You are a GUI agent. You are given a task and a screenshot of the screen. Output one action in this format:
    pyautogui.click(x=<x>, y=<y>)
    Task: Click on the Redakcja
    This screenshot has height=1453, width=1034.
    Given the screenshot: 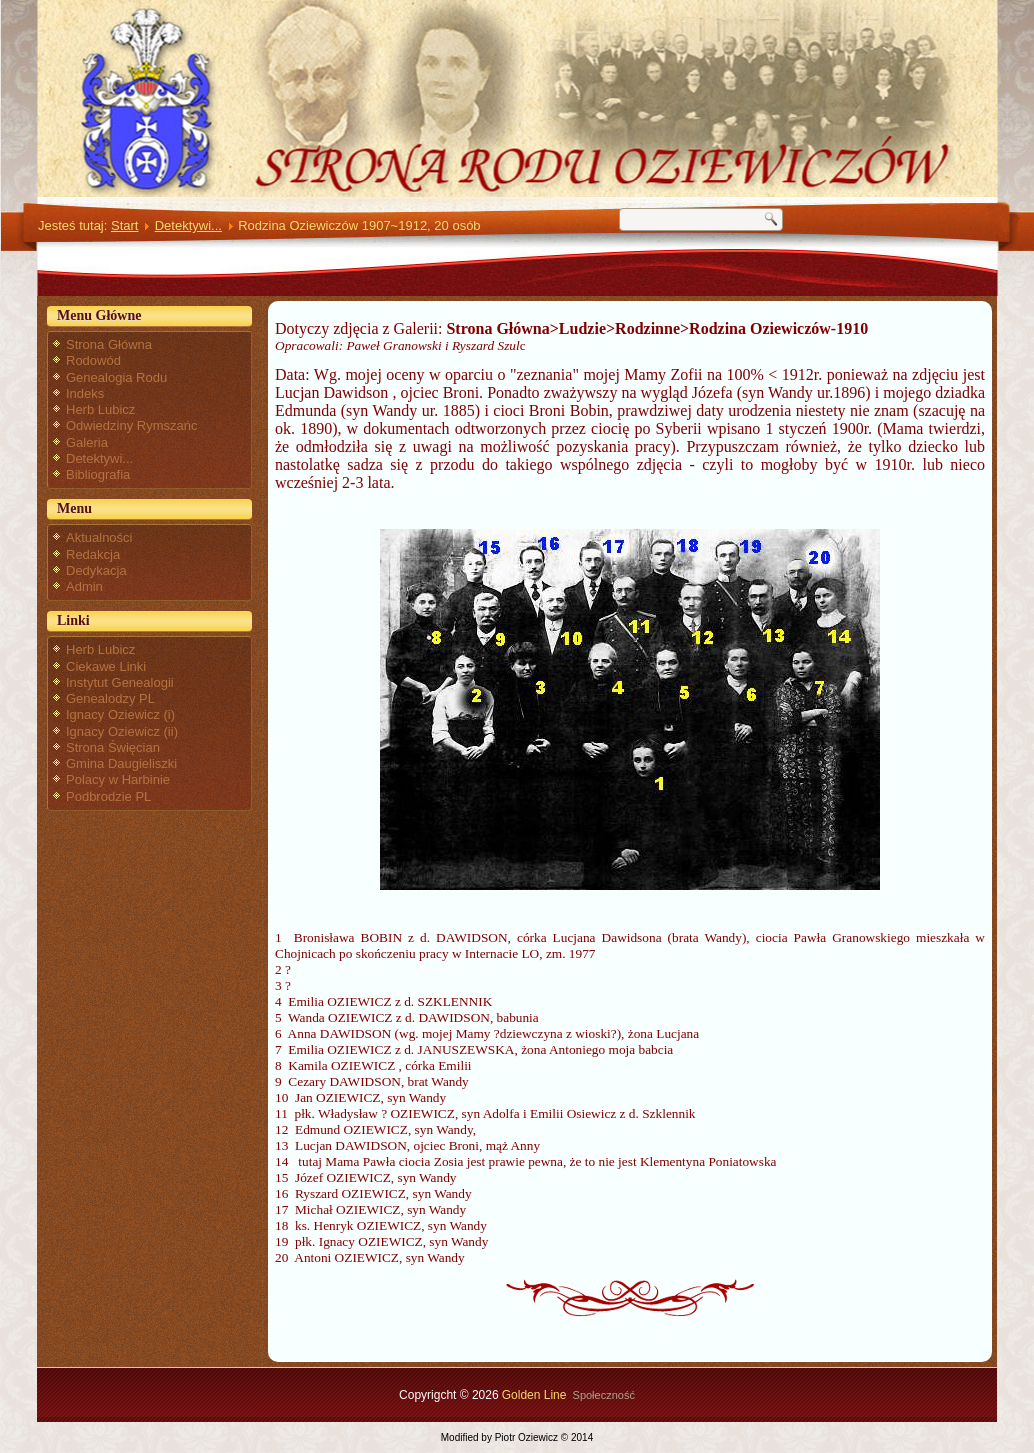 What is the action you would take?
    pyautogui.click(x=93, y=554)
    